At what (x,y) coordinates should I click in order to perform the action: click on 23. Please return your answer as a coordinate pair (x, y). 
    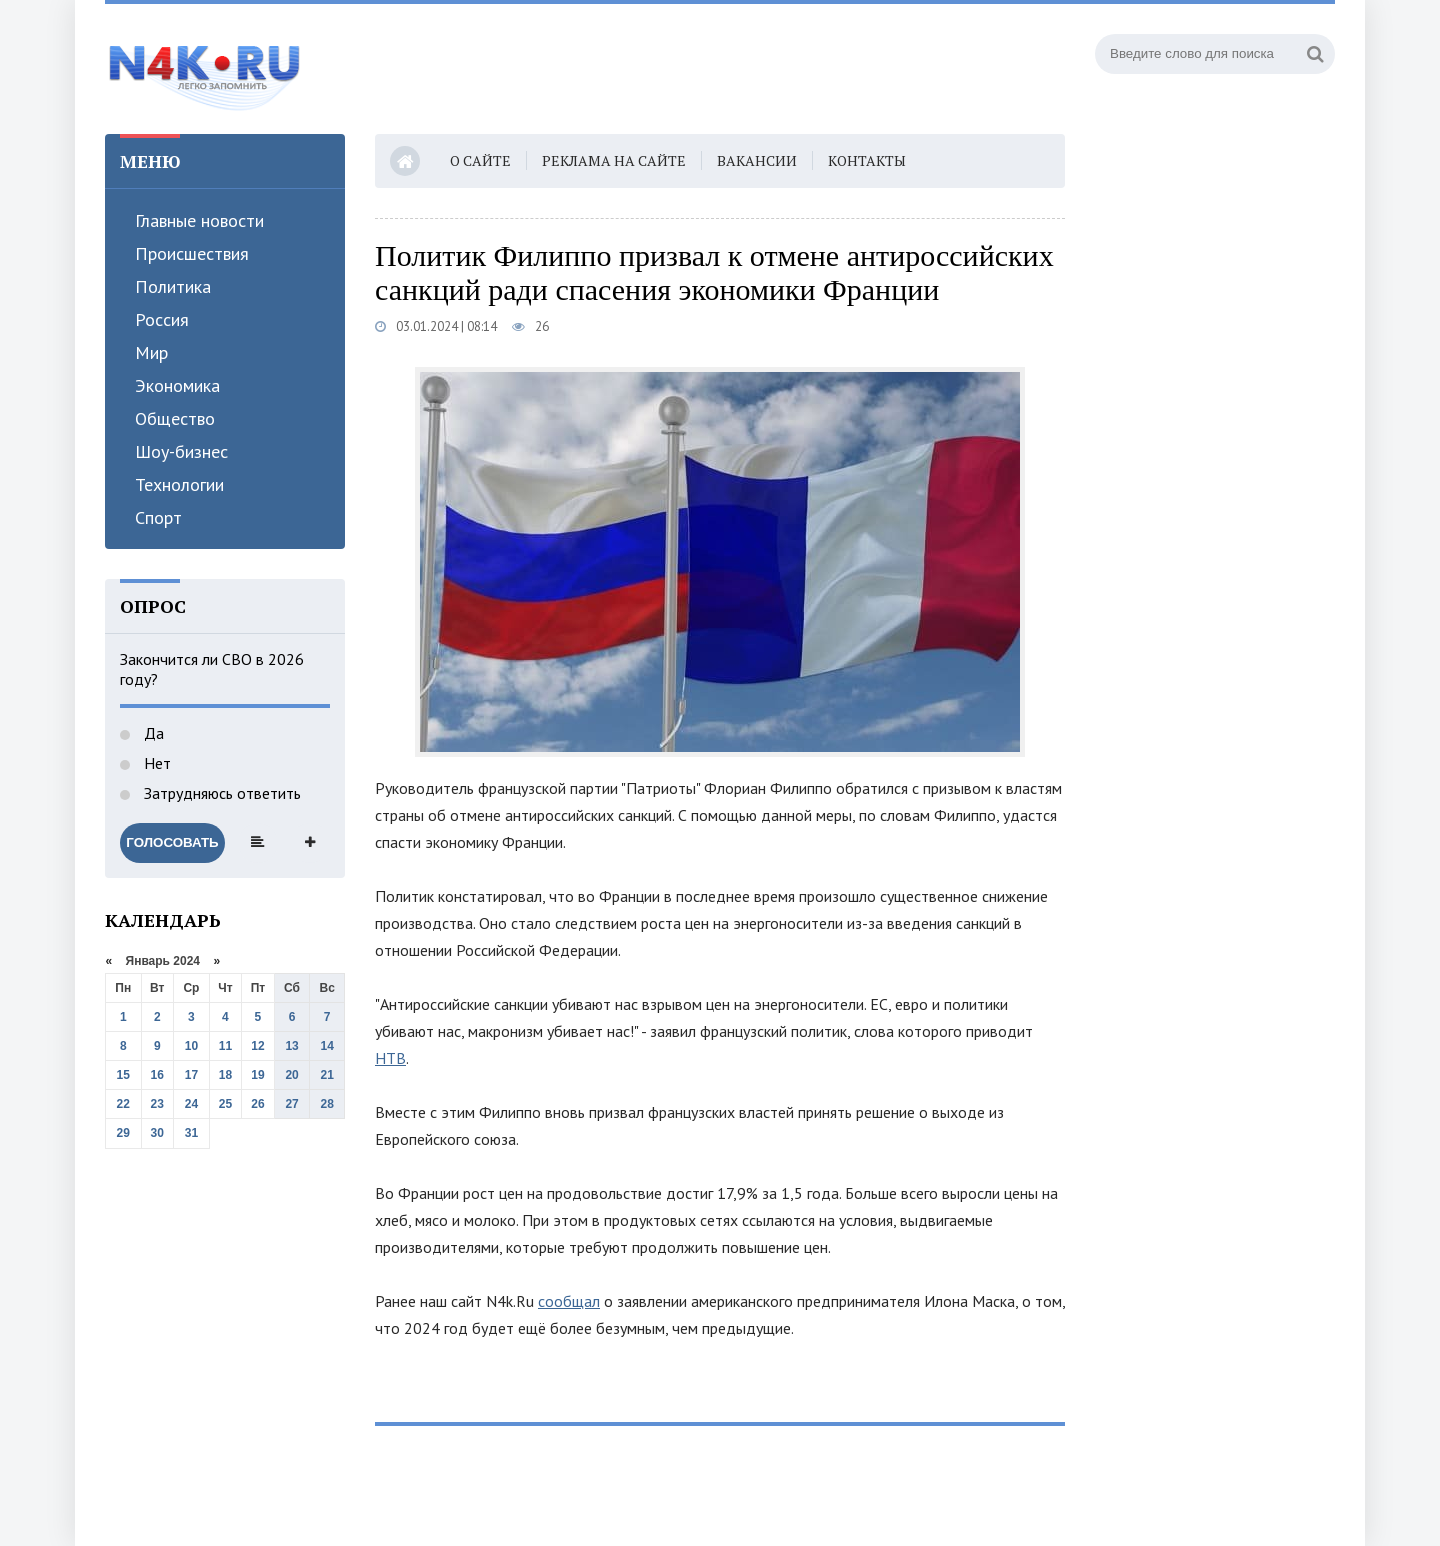
    Looking at the image, I should click on (157, 1104).